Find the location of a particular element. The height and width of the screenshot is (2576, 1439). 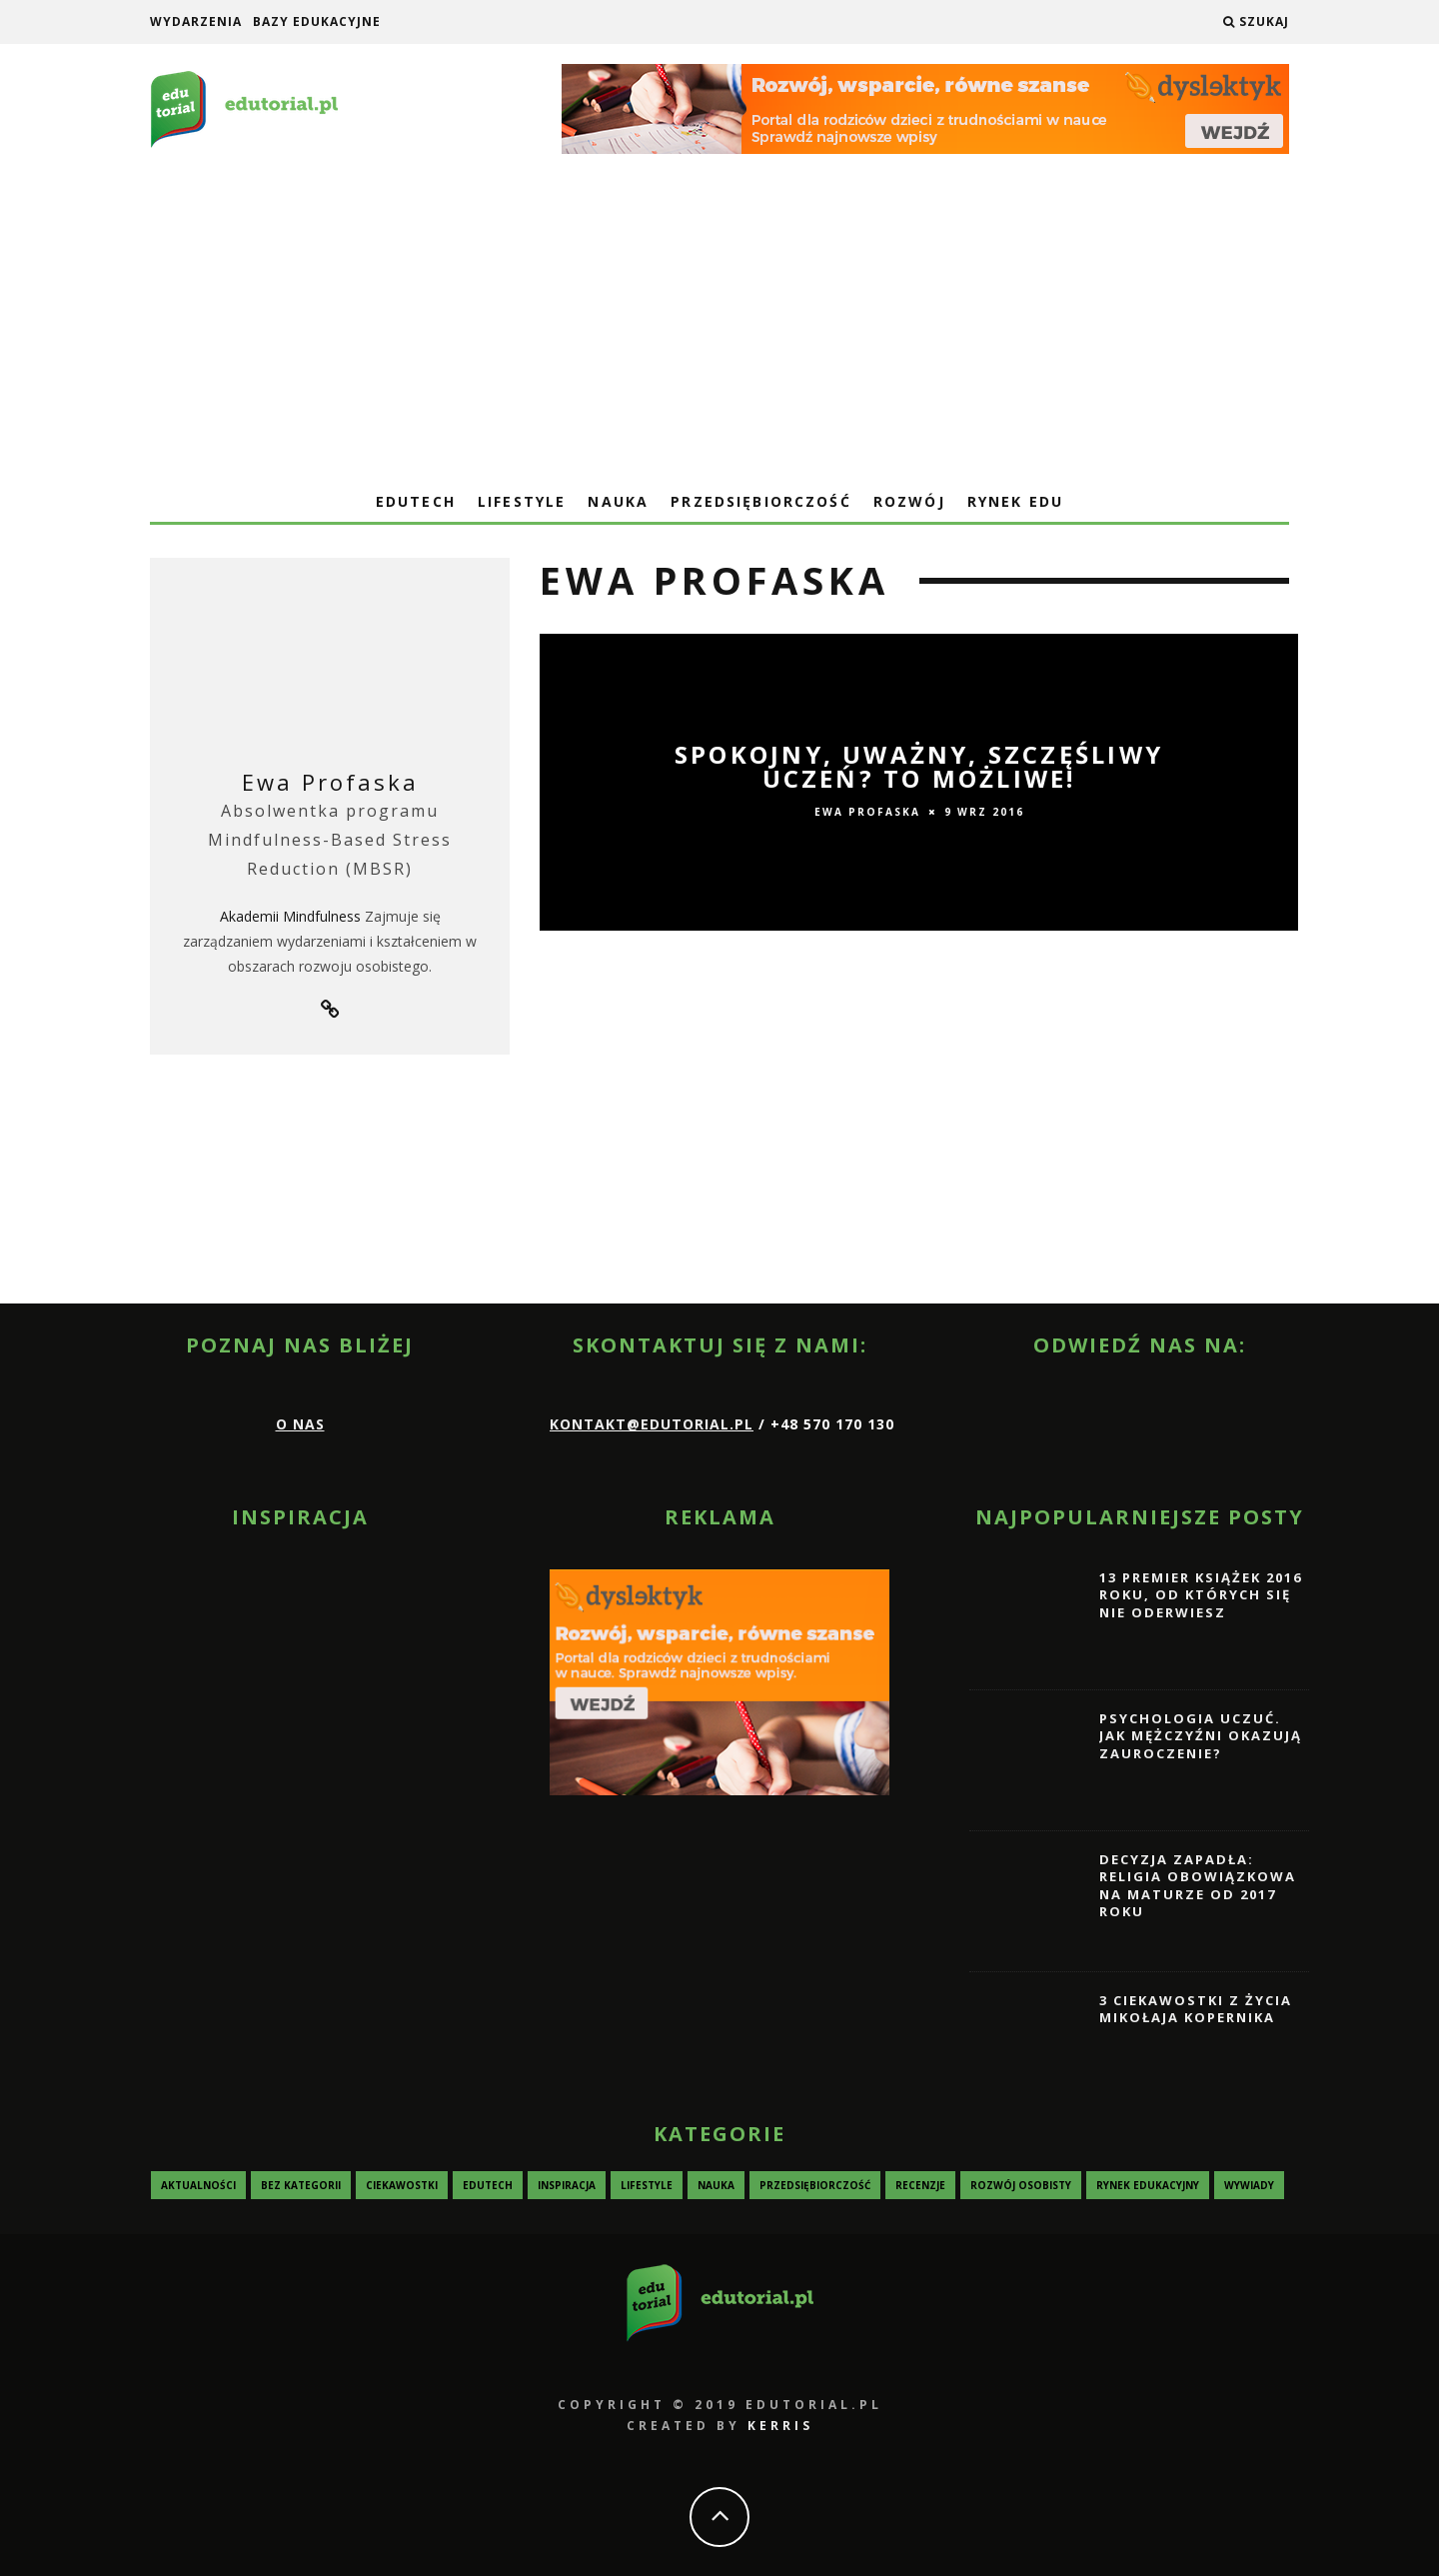

Wydarzenia is located at coordinates (196, 21).